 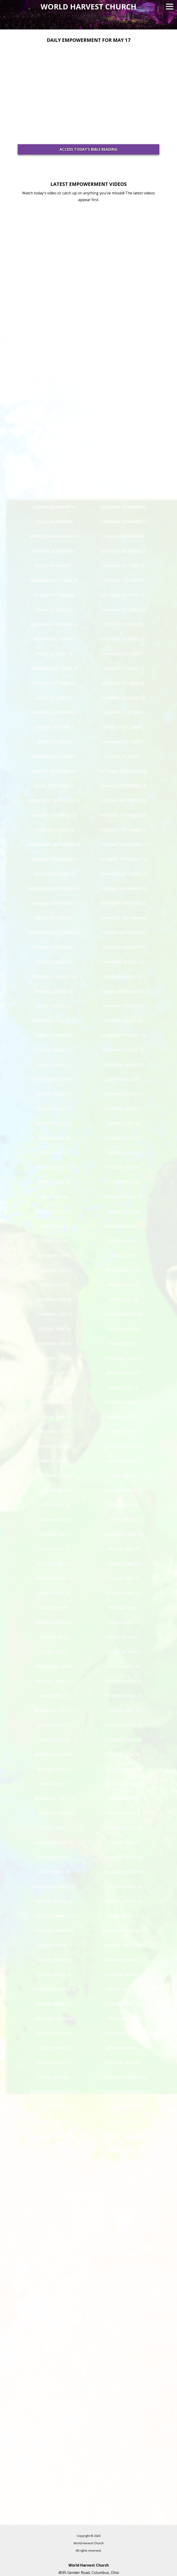 I want to click on Friday, June 21, so click(x=123, y=1343).